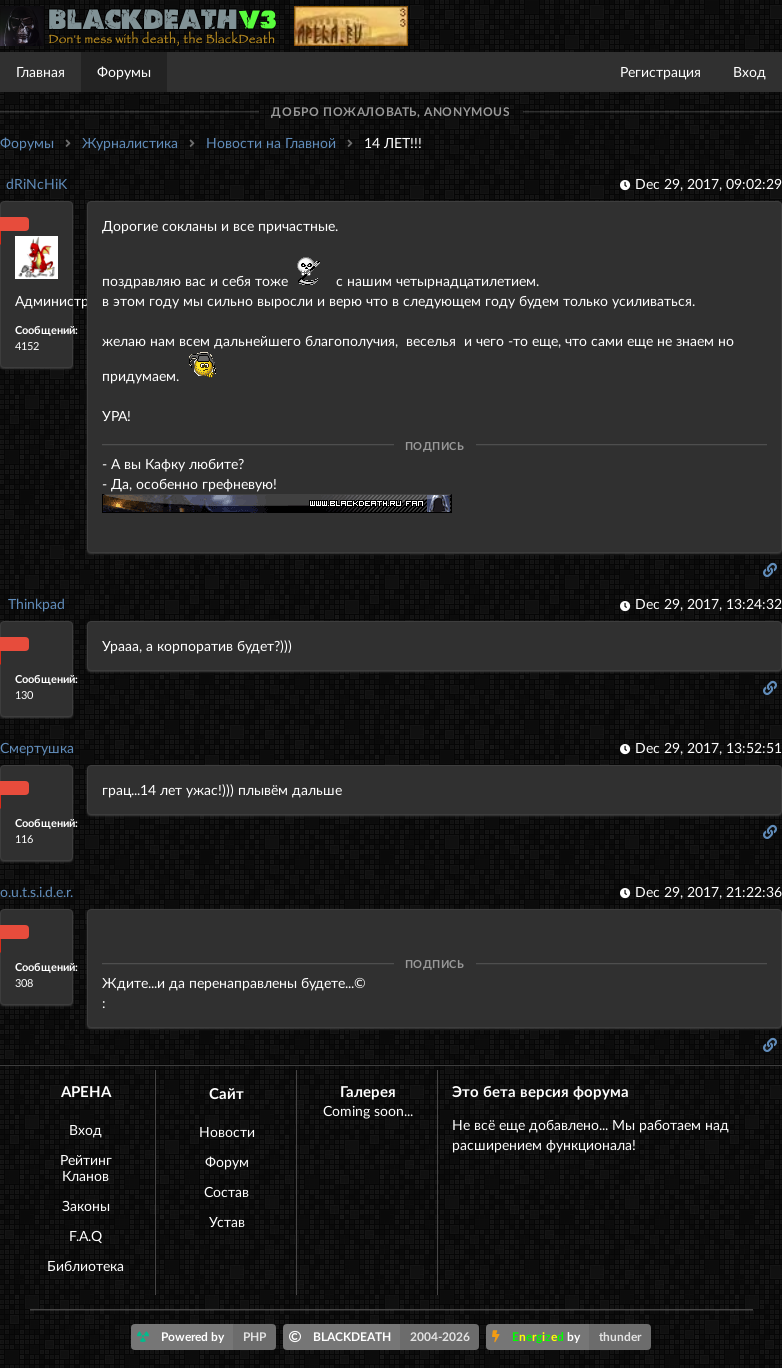  Describe the element at coordinates (749, 71) in the screenshot. I see `Вход` at that location.